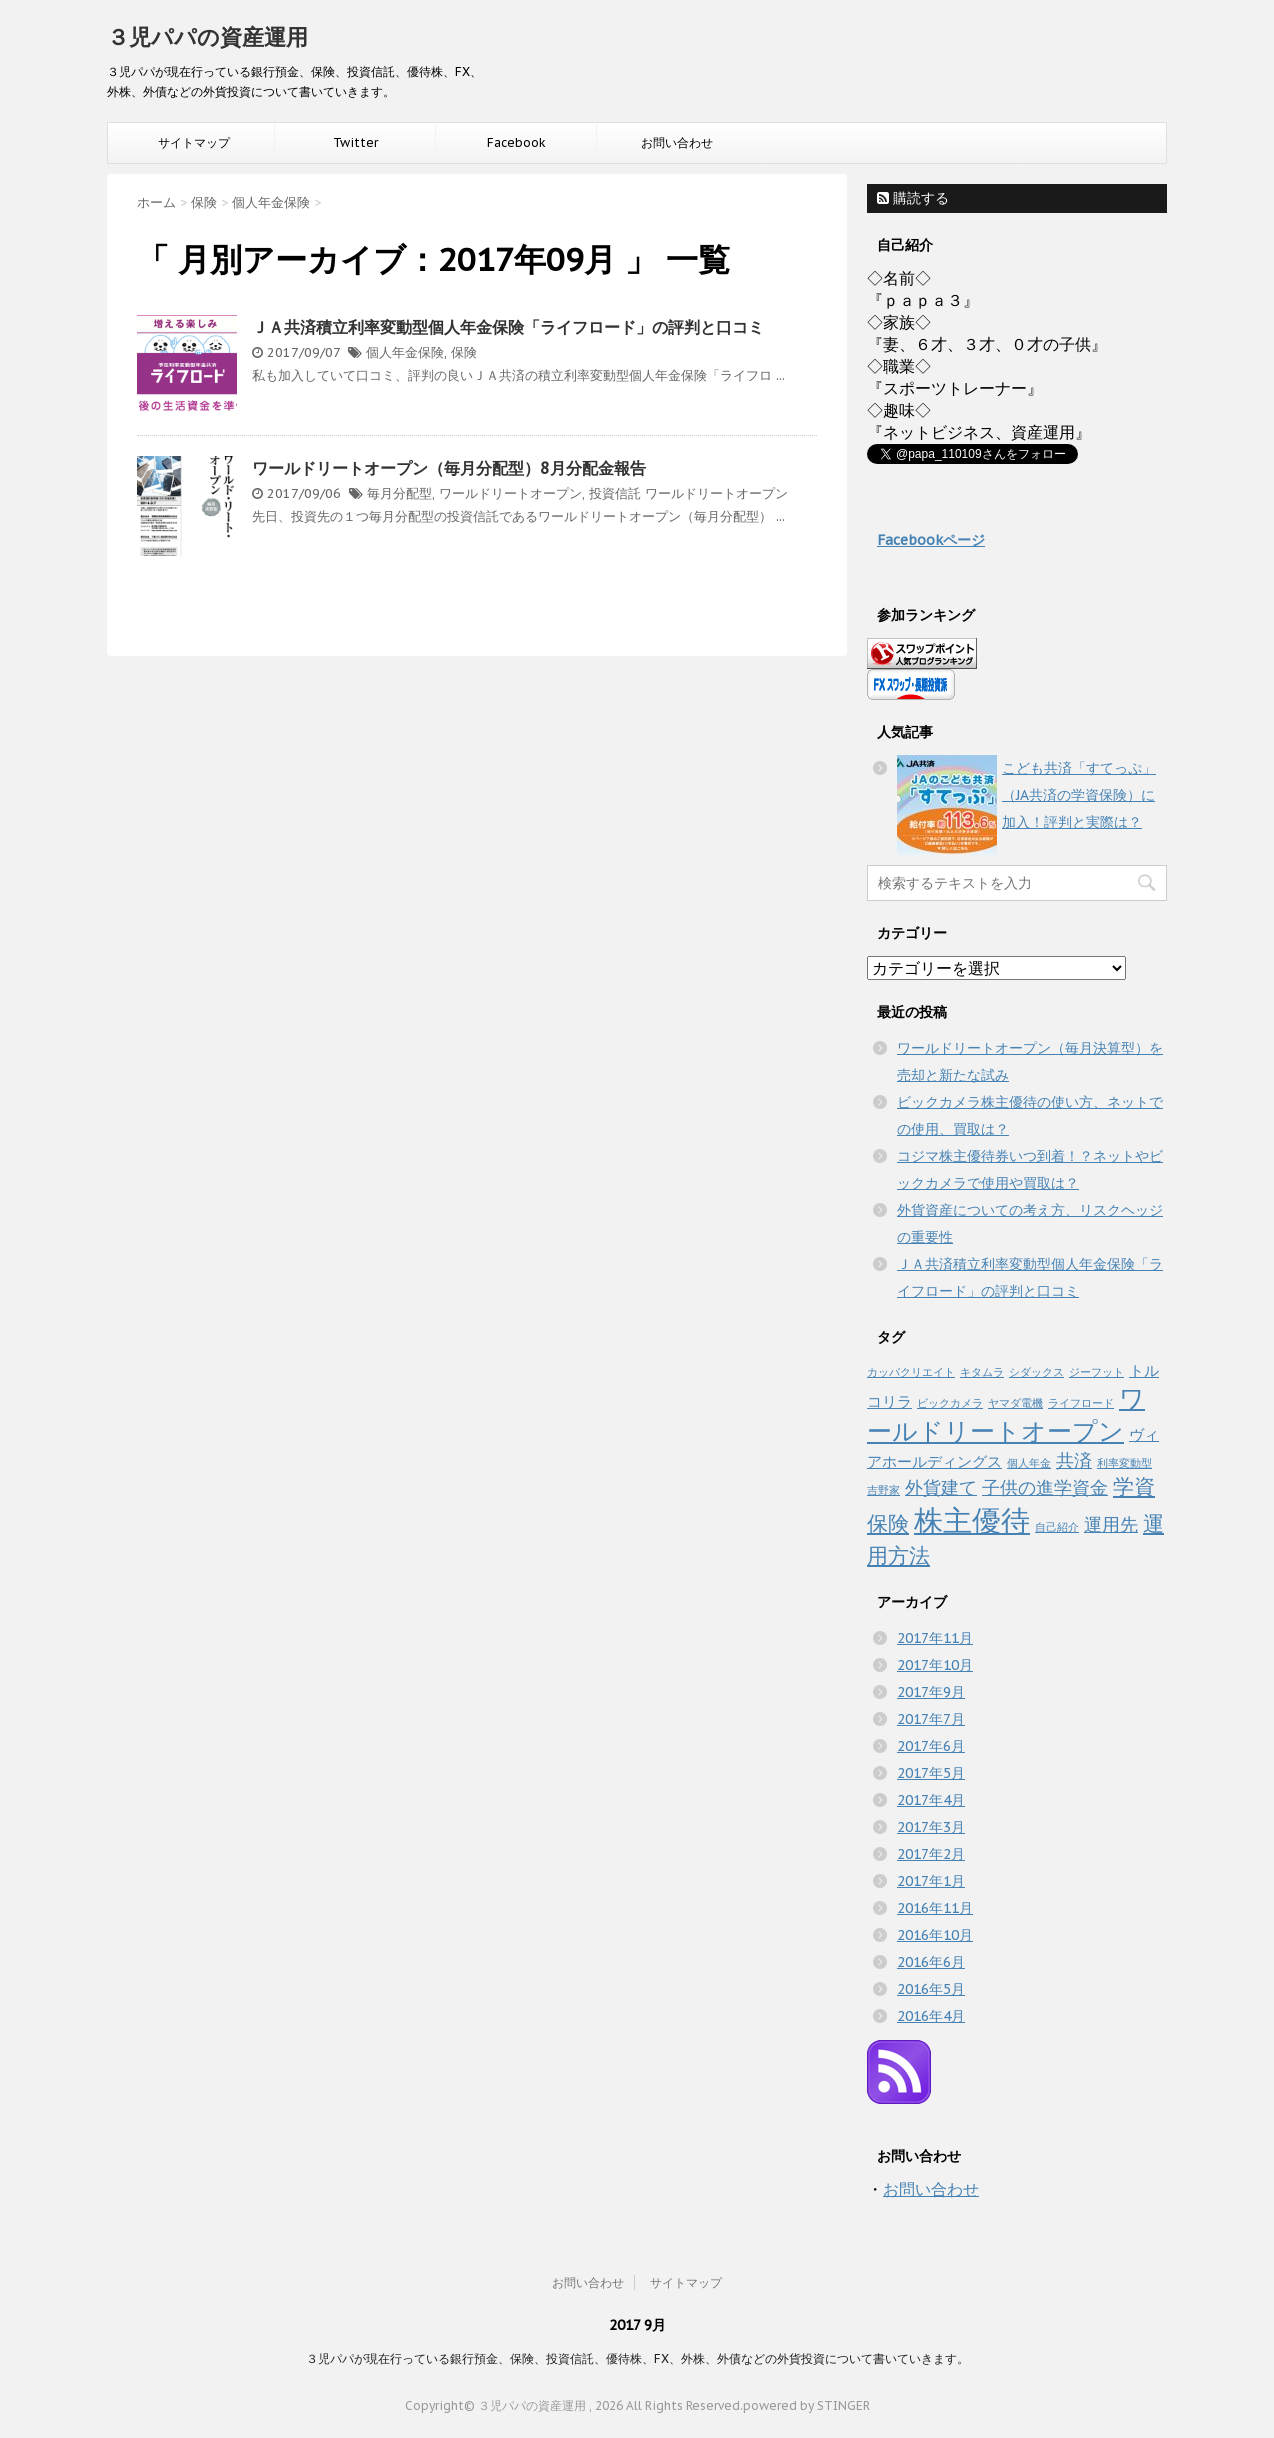 The image size is (1274, 2438). I want to click on ３児パパが現在行っている銀行預金、保険、投資信託、優待株、FX、外株、外債などの外貨投資について書いていきます。, so click(637, 2358).